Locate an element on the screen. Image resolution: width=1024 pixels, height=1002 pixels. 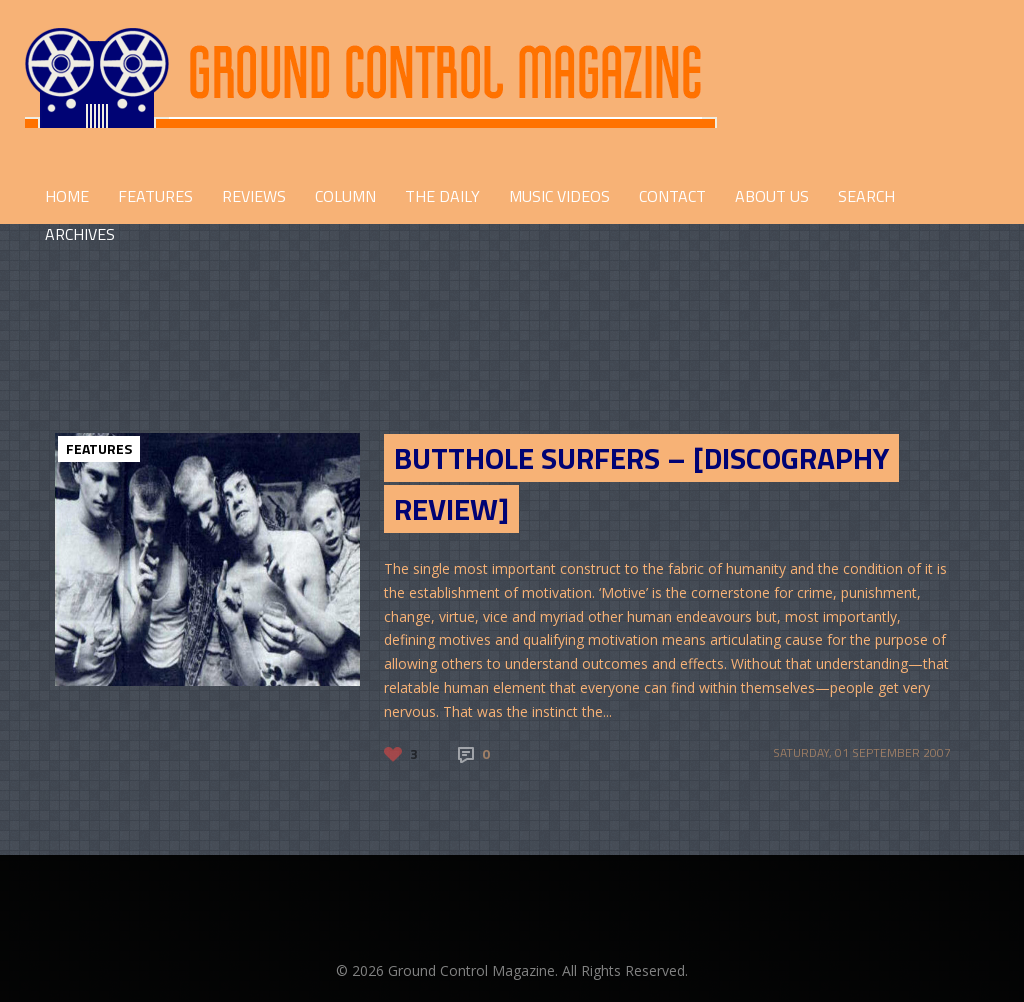
FEATURES is located at coordinates (155, 196).